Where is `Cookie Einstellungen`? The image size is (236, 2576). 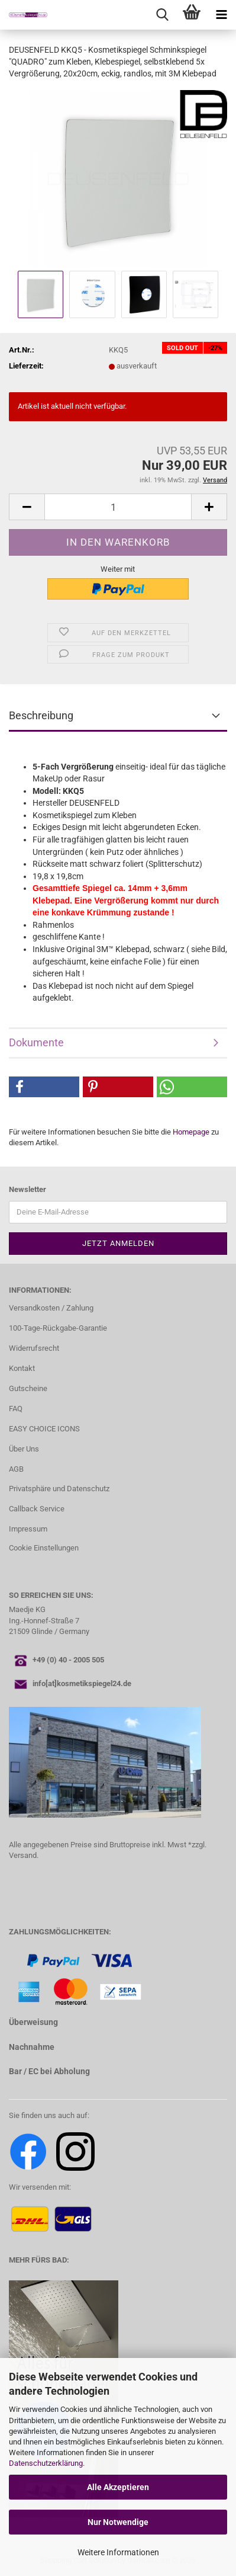 Cookie Einstellungen is located at coordinates (44, 1547).